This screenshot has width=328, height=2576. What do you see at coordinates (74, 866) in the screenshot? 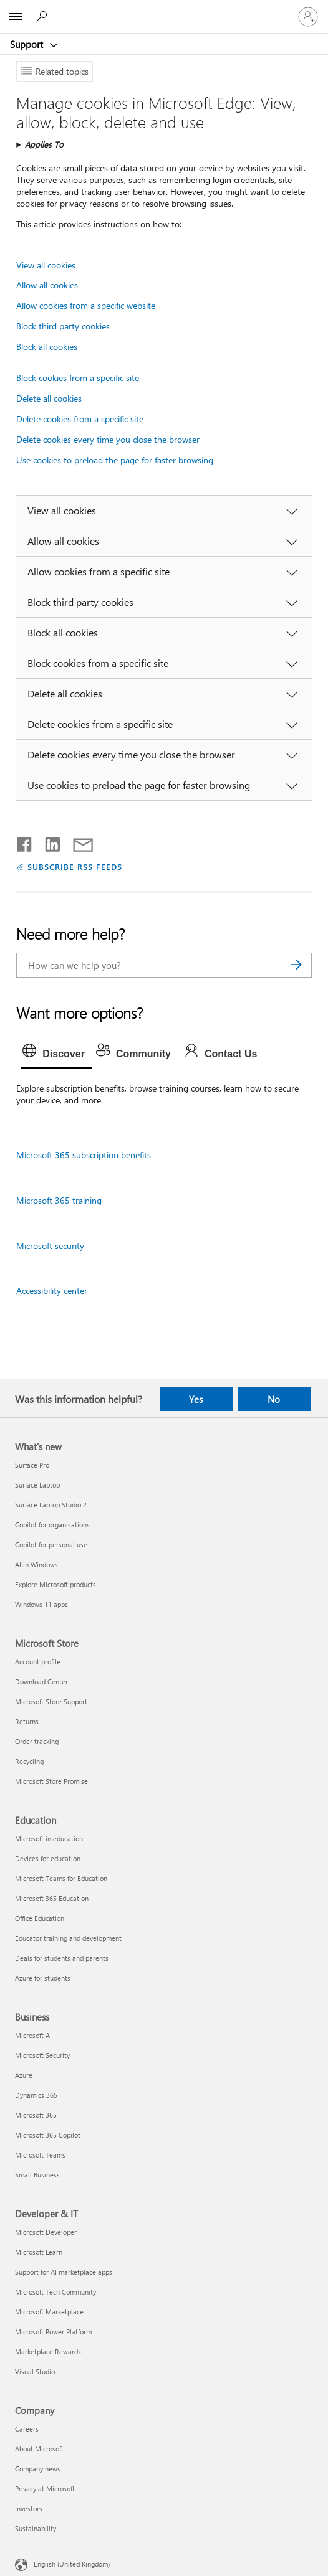
I see `SUBSCRIBE RSS FEEDS [Subscribe to RSS Feeds]` at bounding box center [74, 866].